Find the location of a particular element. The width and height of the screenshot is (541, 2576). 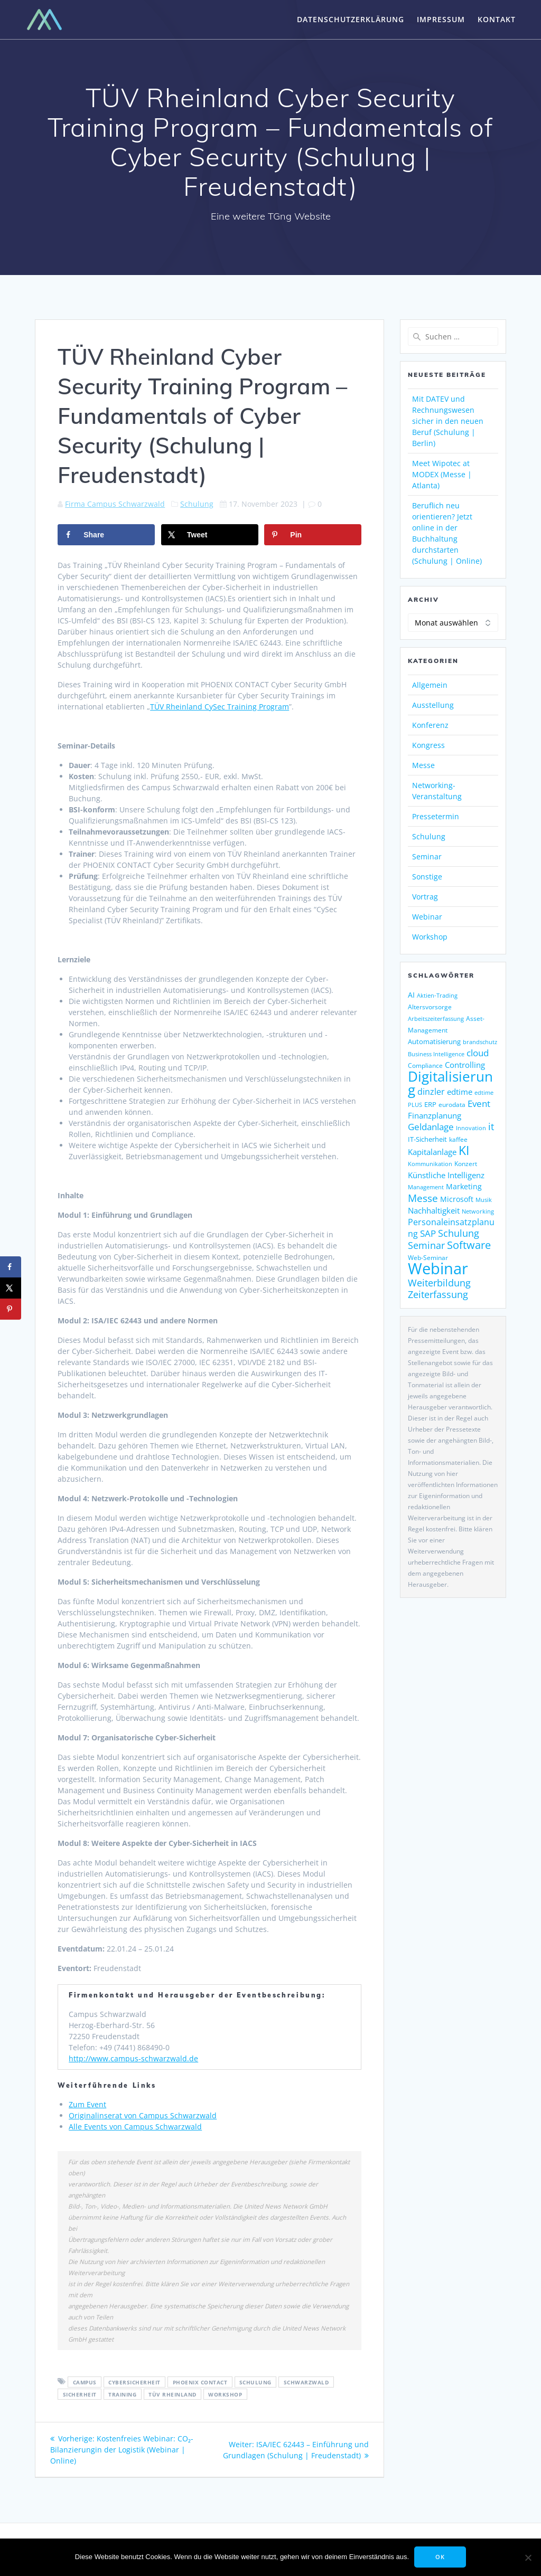

Controlling [Controlling (193 Einträge)] is located at coordinates (465, 1064).